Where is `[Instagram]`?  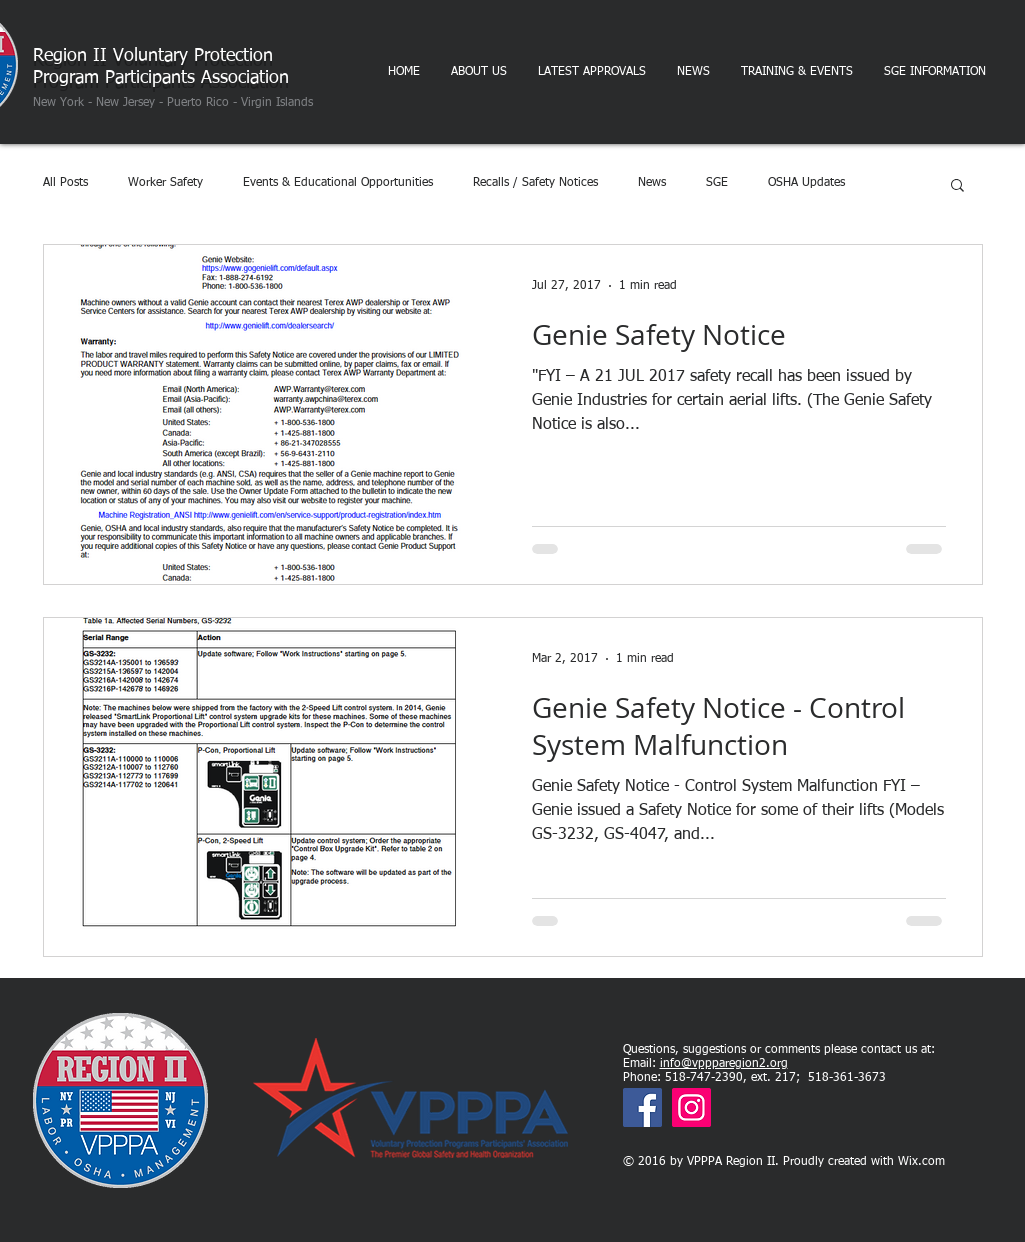 [Instagram] is located at coordinates (691, 1107).